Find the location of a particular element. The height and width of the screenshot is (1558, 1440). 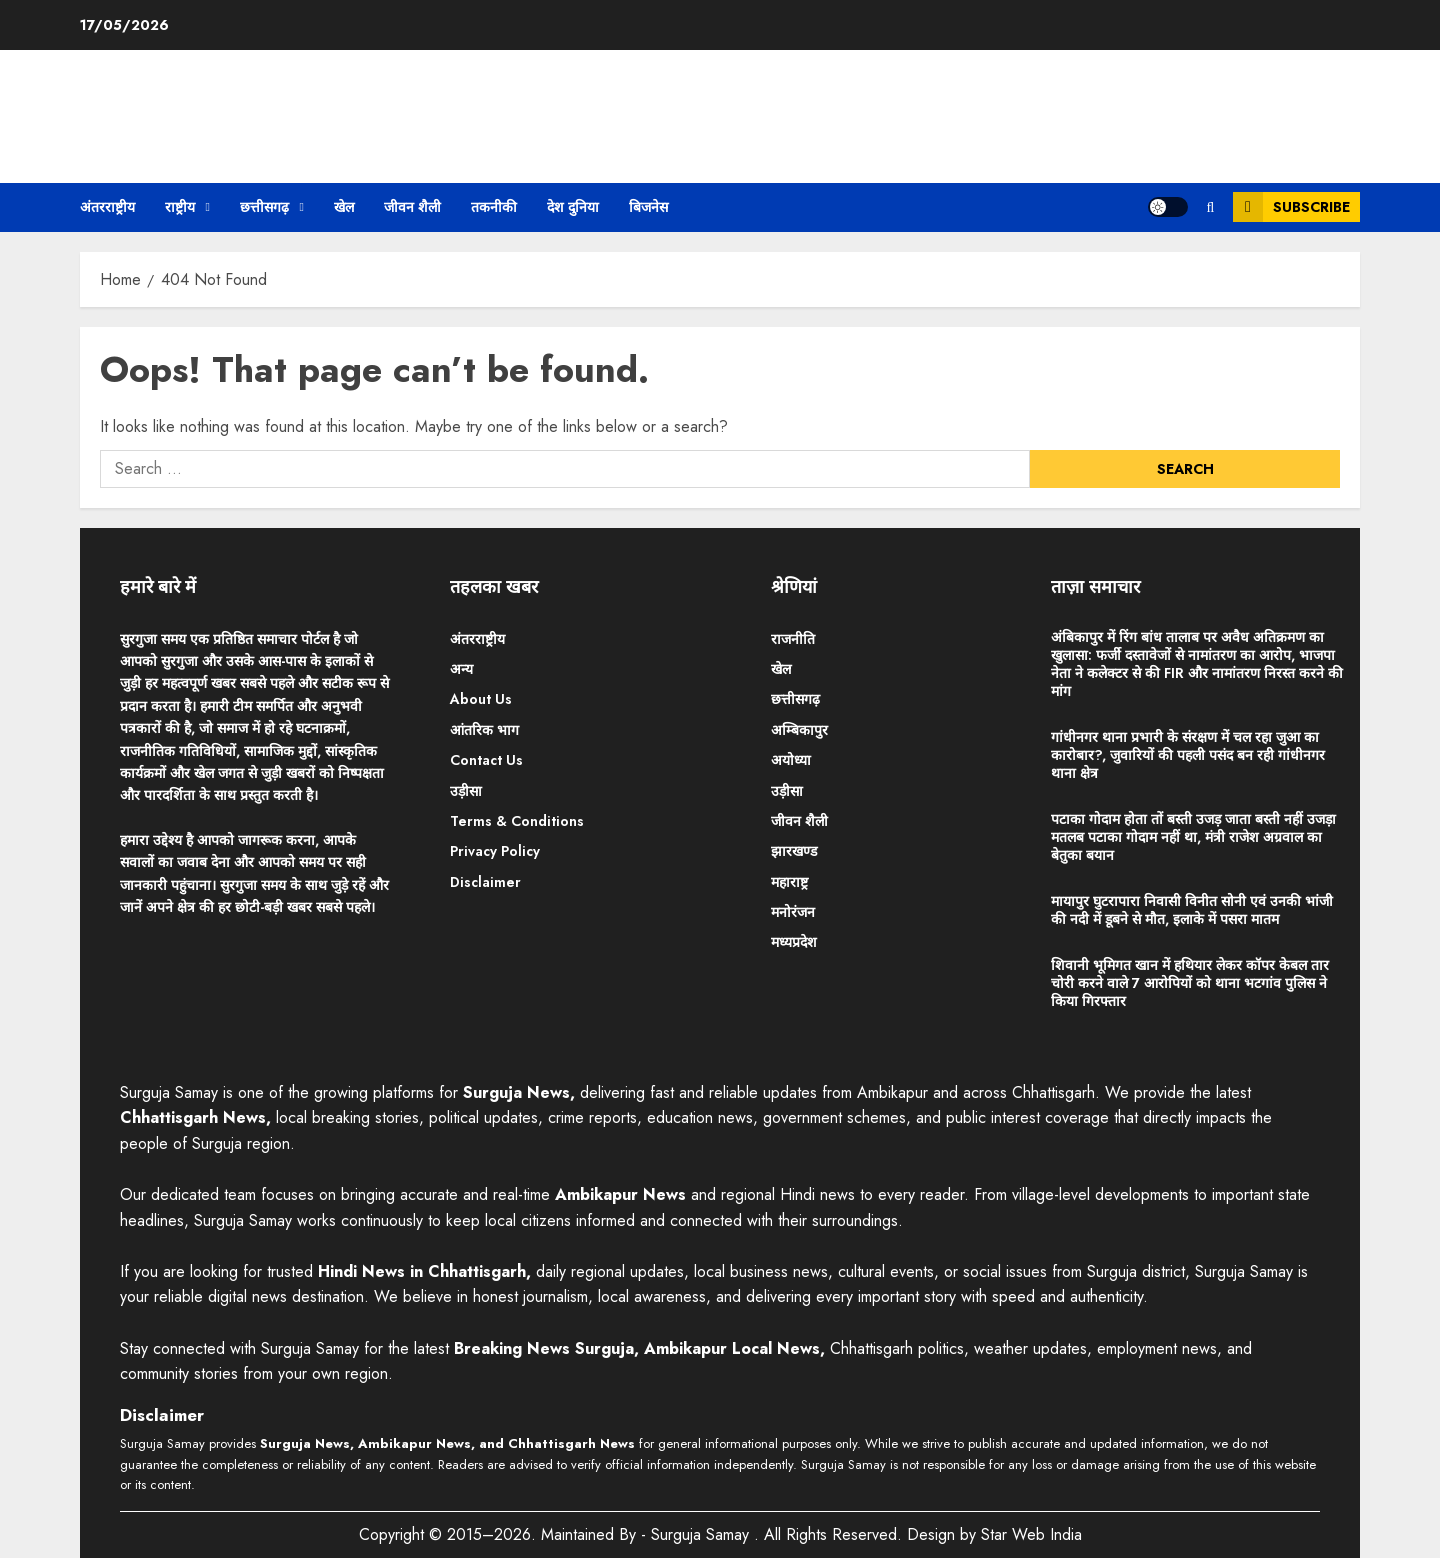

देश दुनिया is located at coordinates (573, 207).